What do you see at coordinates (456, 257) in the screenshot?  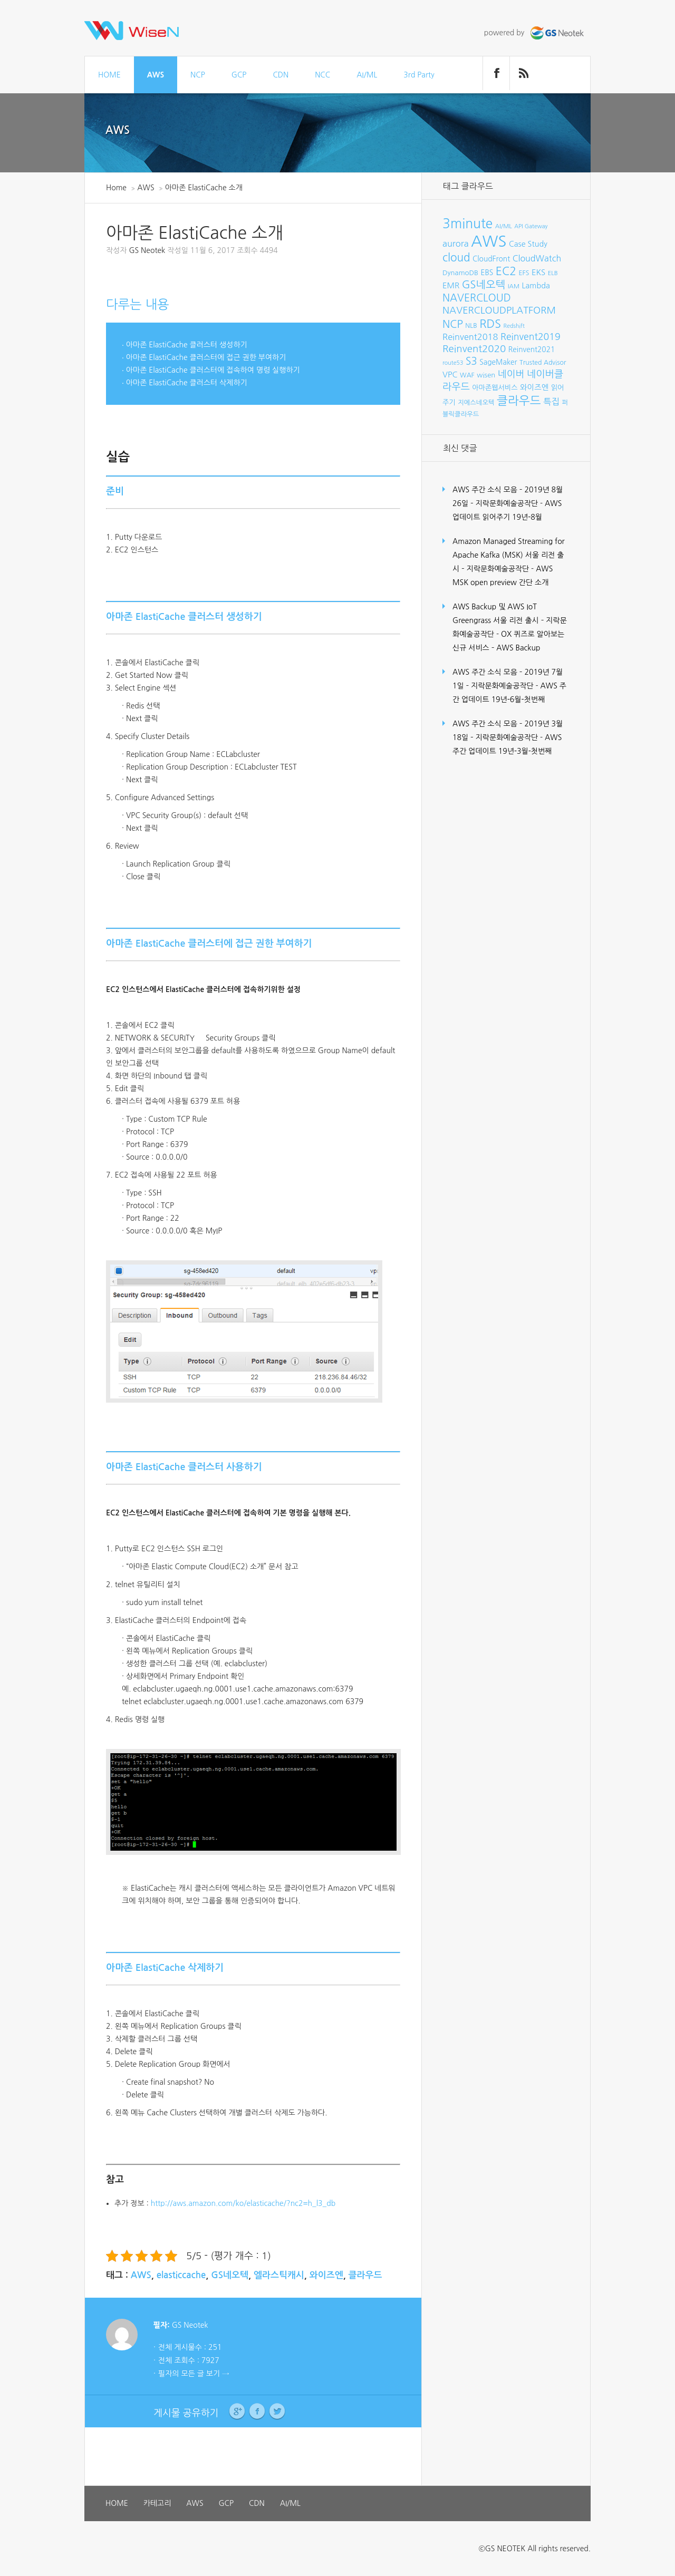 I see `cloud [cloud (28개 항목)]` at bounding box center [456, 257].